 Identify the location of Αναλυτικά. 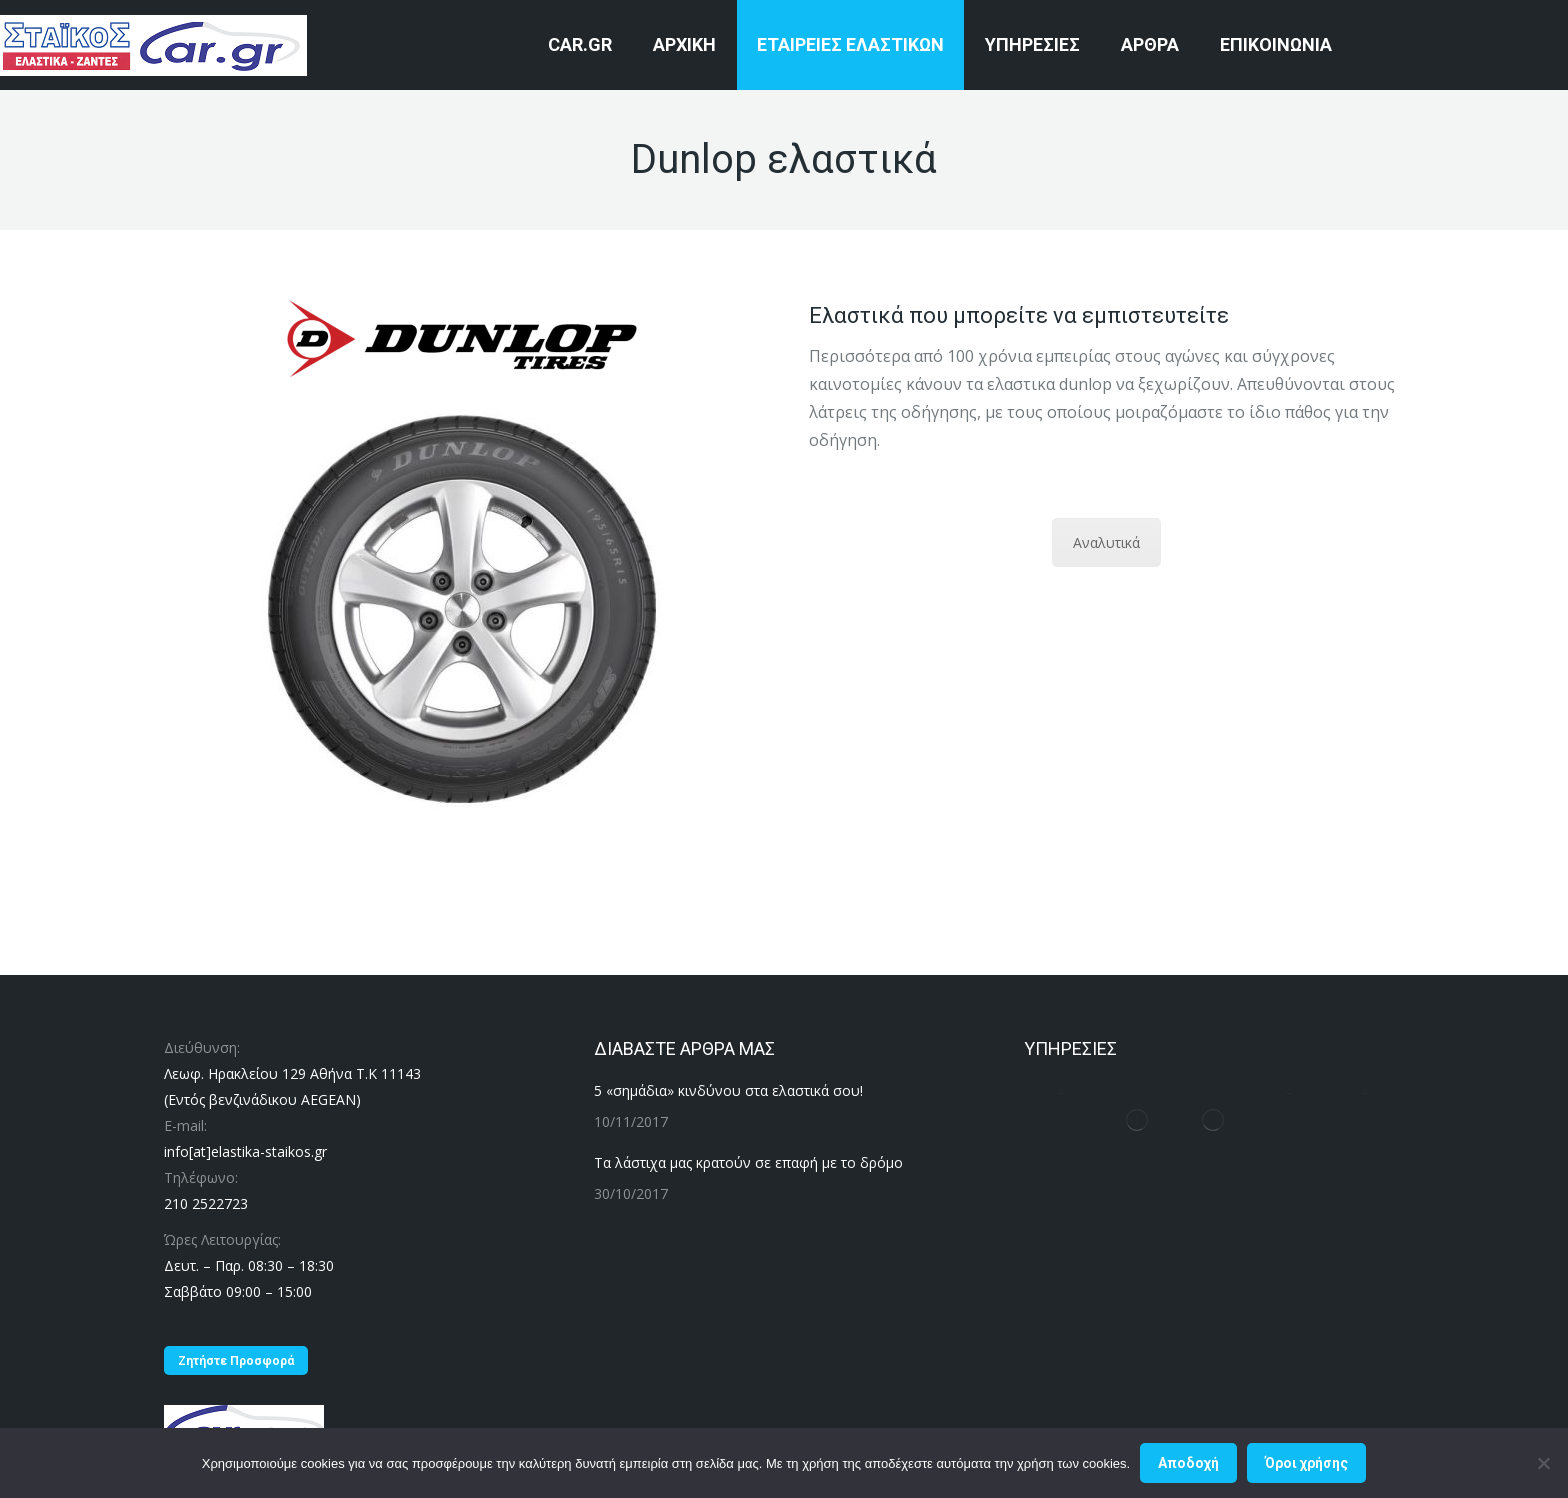
(1106, 542).